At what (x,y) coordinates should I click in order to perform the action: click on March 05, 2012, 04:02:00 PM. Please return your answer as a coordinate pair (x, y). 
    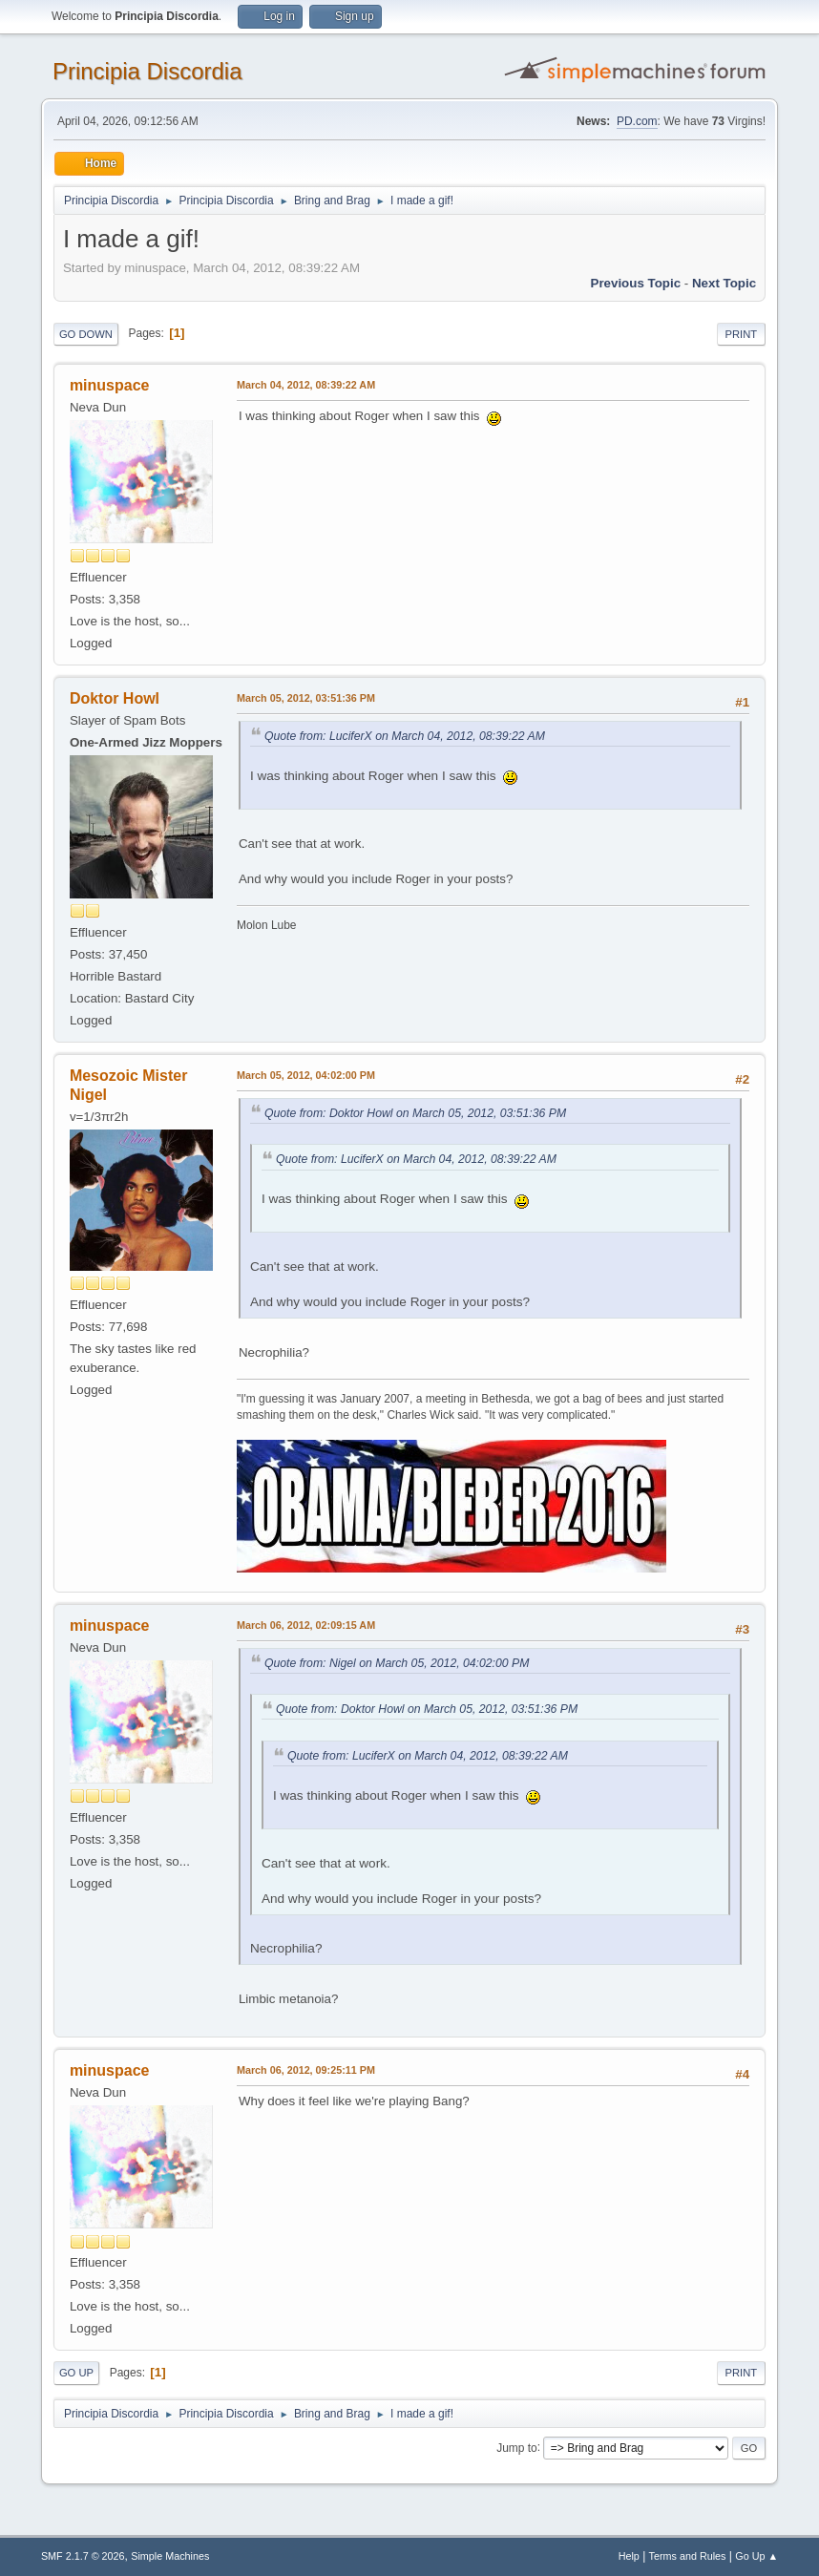
    Looking at the image, I should click on (306, 1075).